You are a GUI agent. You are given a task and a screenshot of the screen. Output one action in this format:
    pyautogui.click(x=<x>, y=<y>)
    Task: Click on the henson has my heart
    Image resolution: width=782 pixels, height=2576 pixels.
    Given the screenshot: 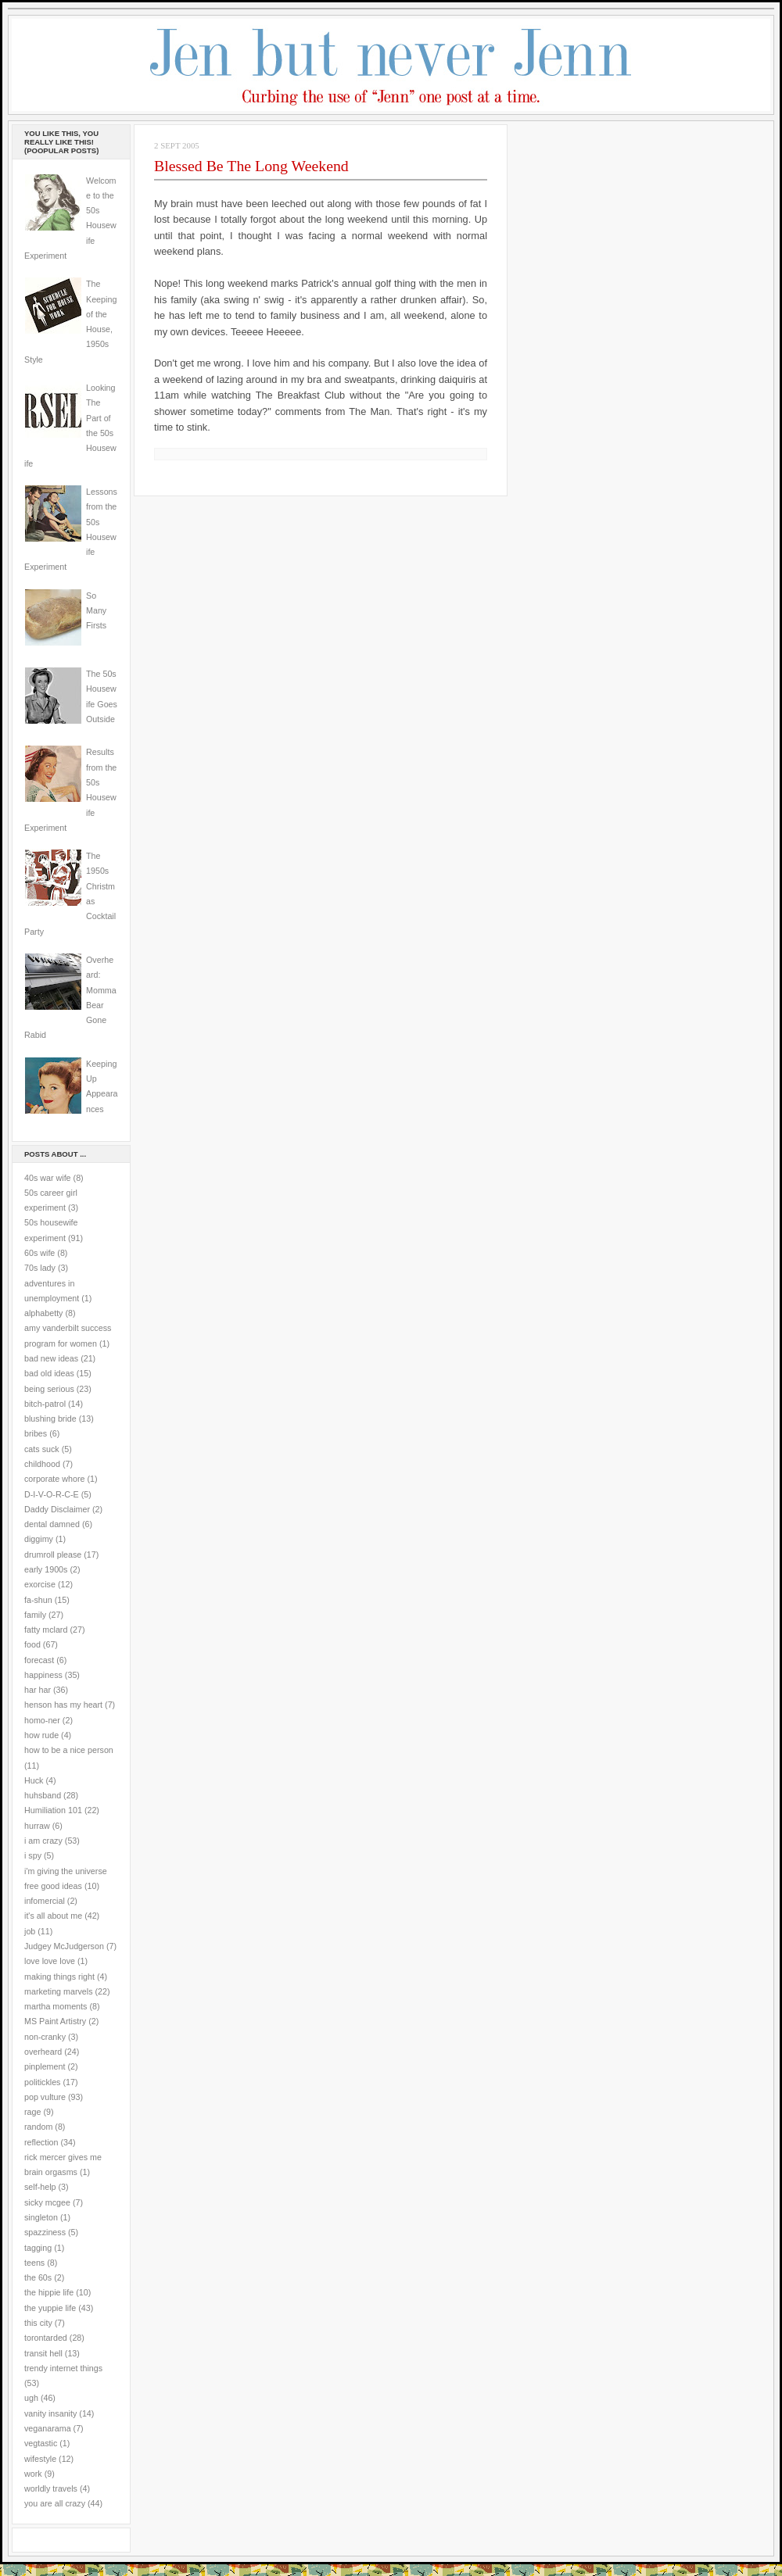 What is the action you would take?
    pyautogui.click(x=63, y=1704)
    